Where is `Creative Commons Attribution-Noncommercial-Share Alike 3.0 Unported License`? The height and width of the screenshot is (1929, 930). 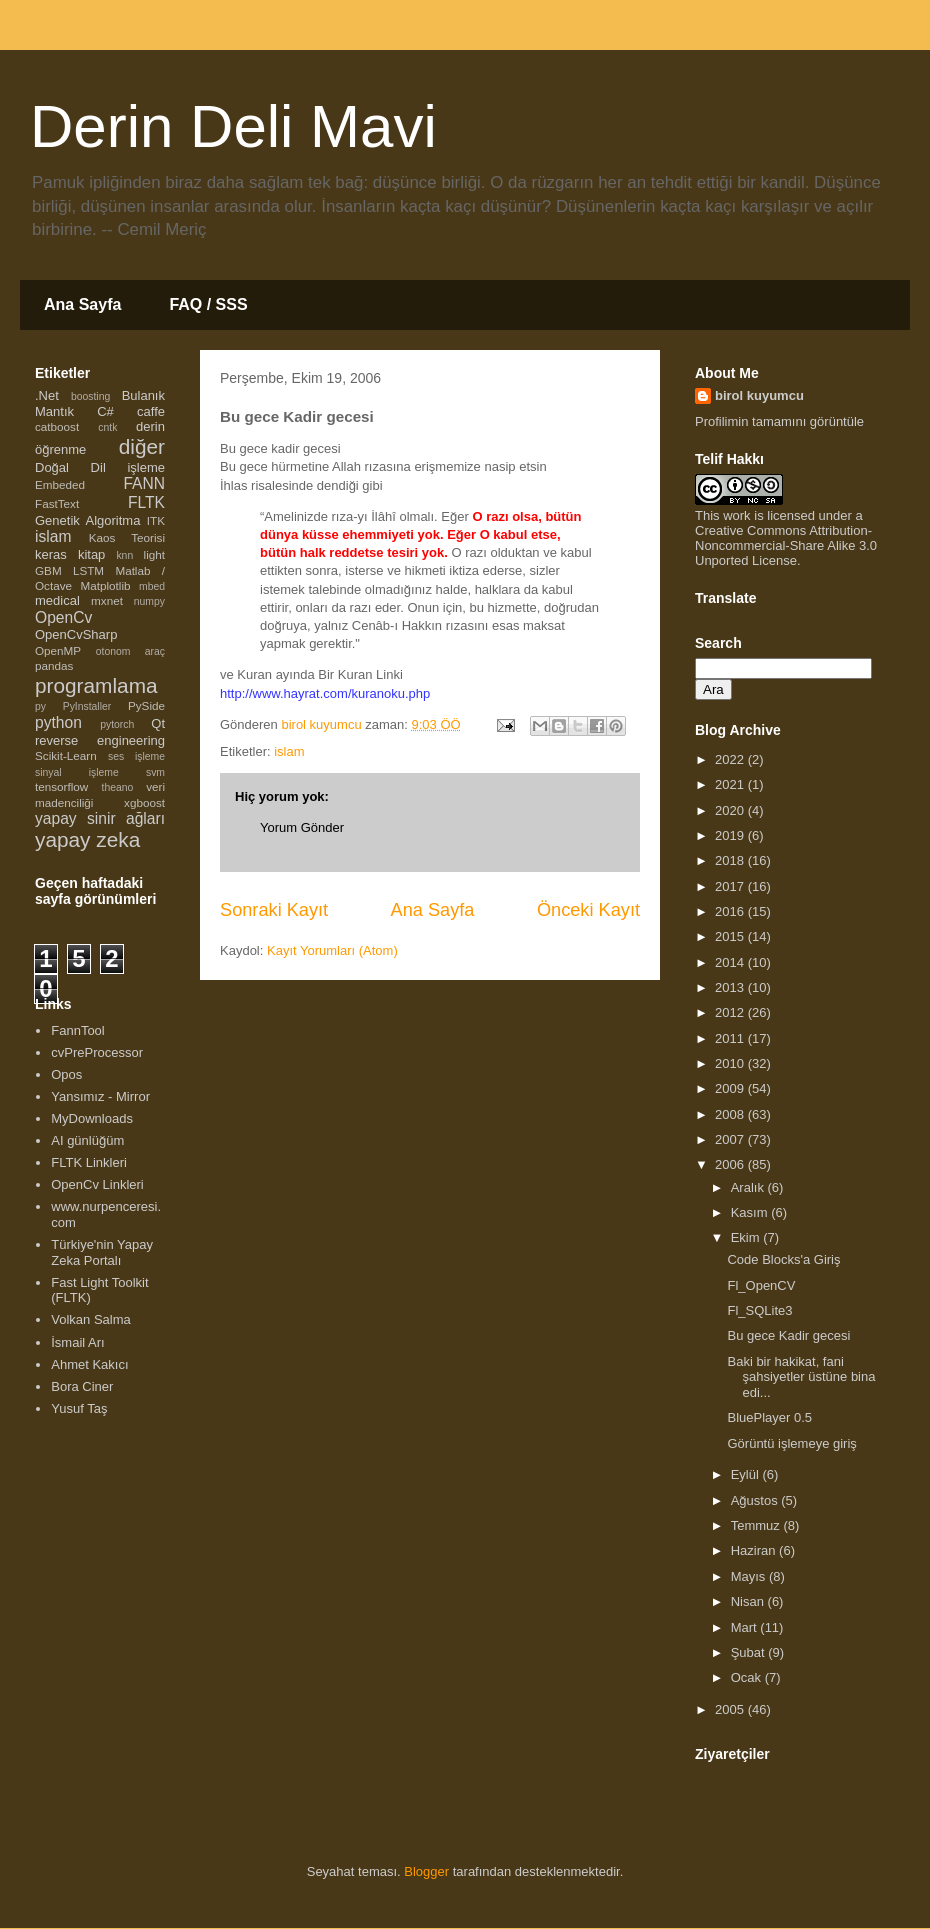
Creative Commons Attribution-Noncommercial-Share Alike 3.0 Unported License is located at coordinates (786, 545).